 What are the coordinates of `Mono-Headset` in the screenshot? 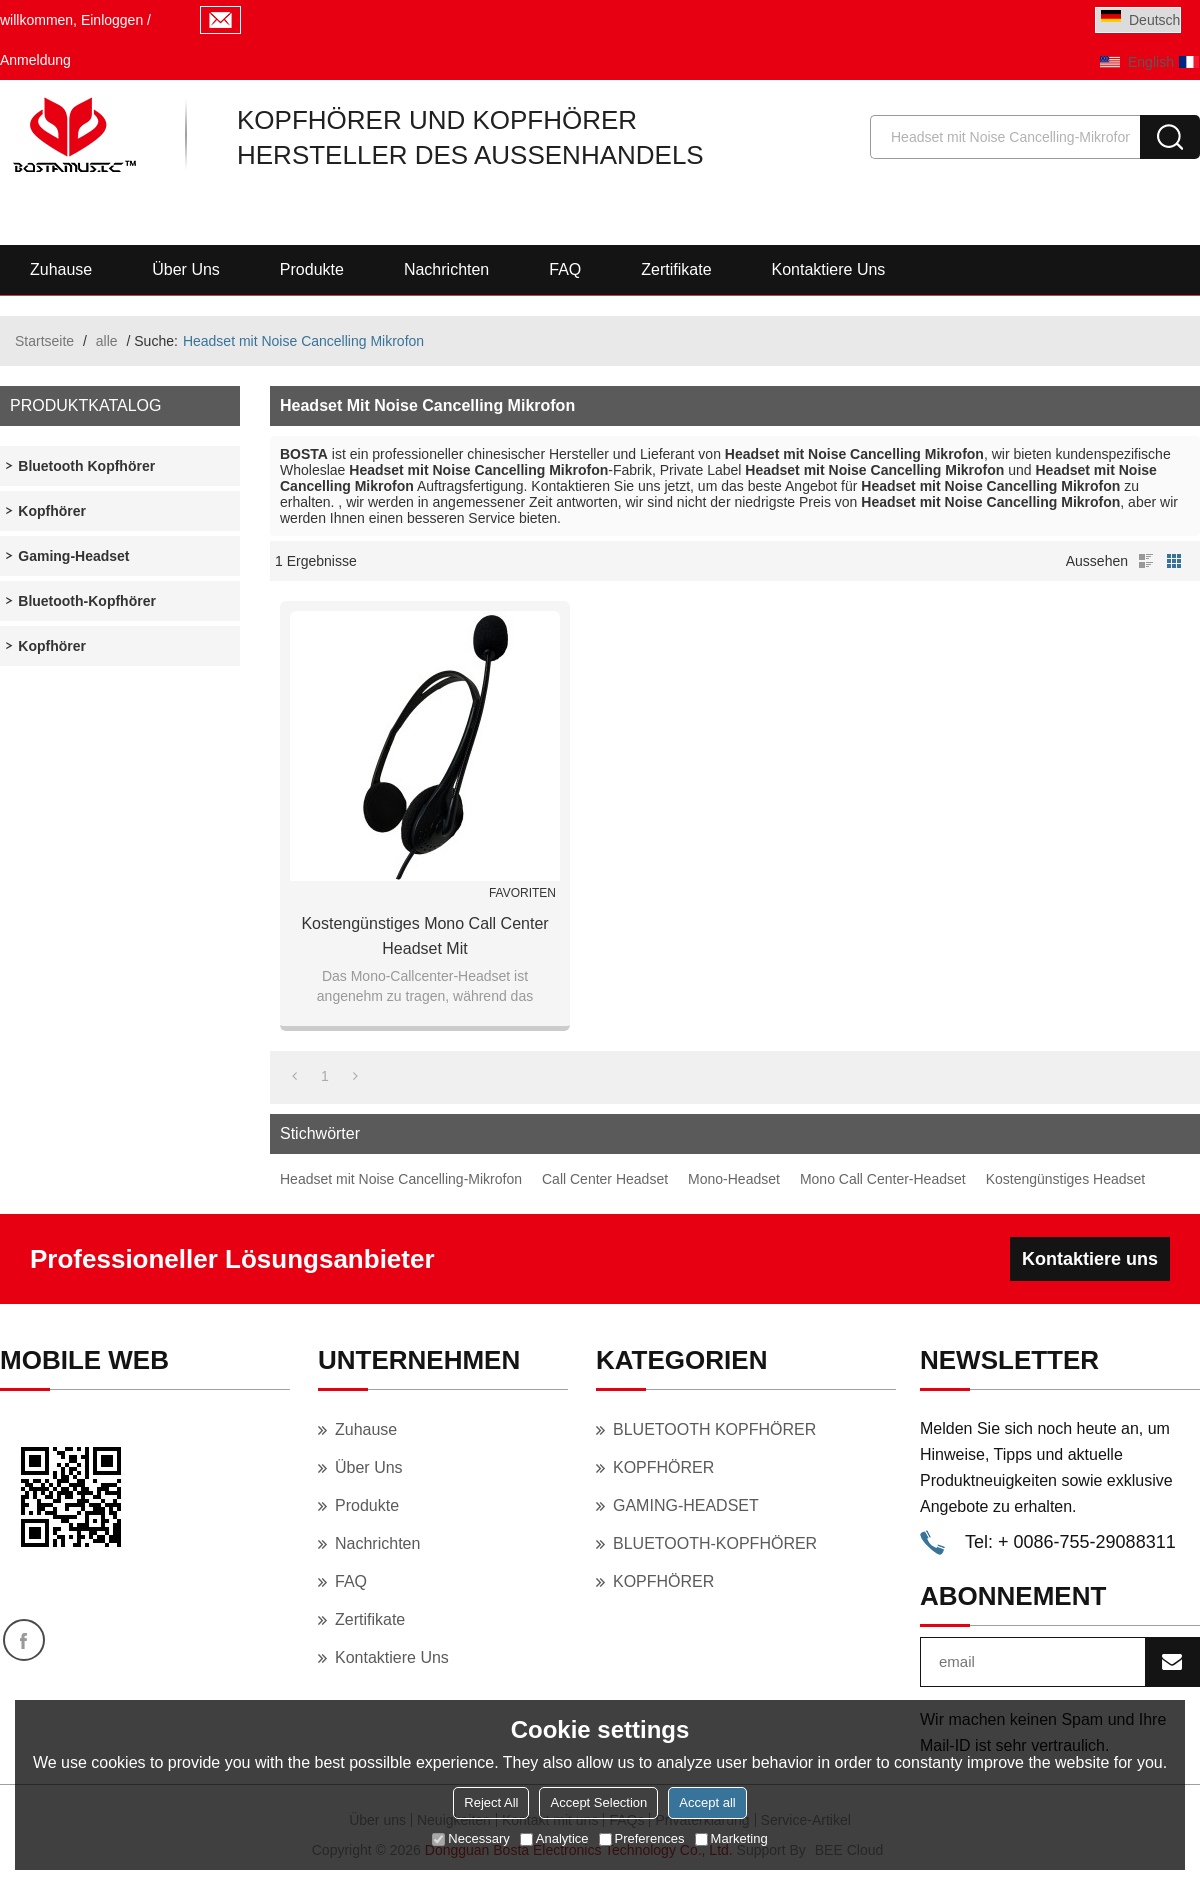 It's located at (734, 1179).